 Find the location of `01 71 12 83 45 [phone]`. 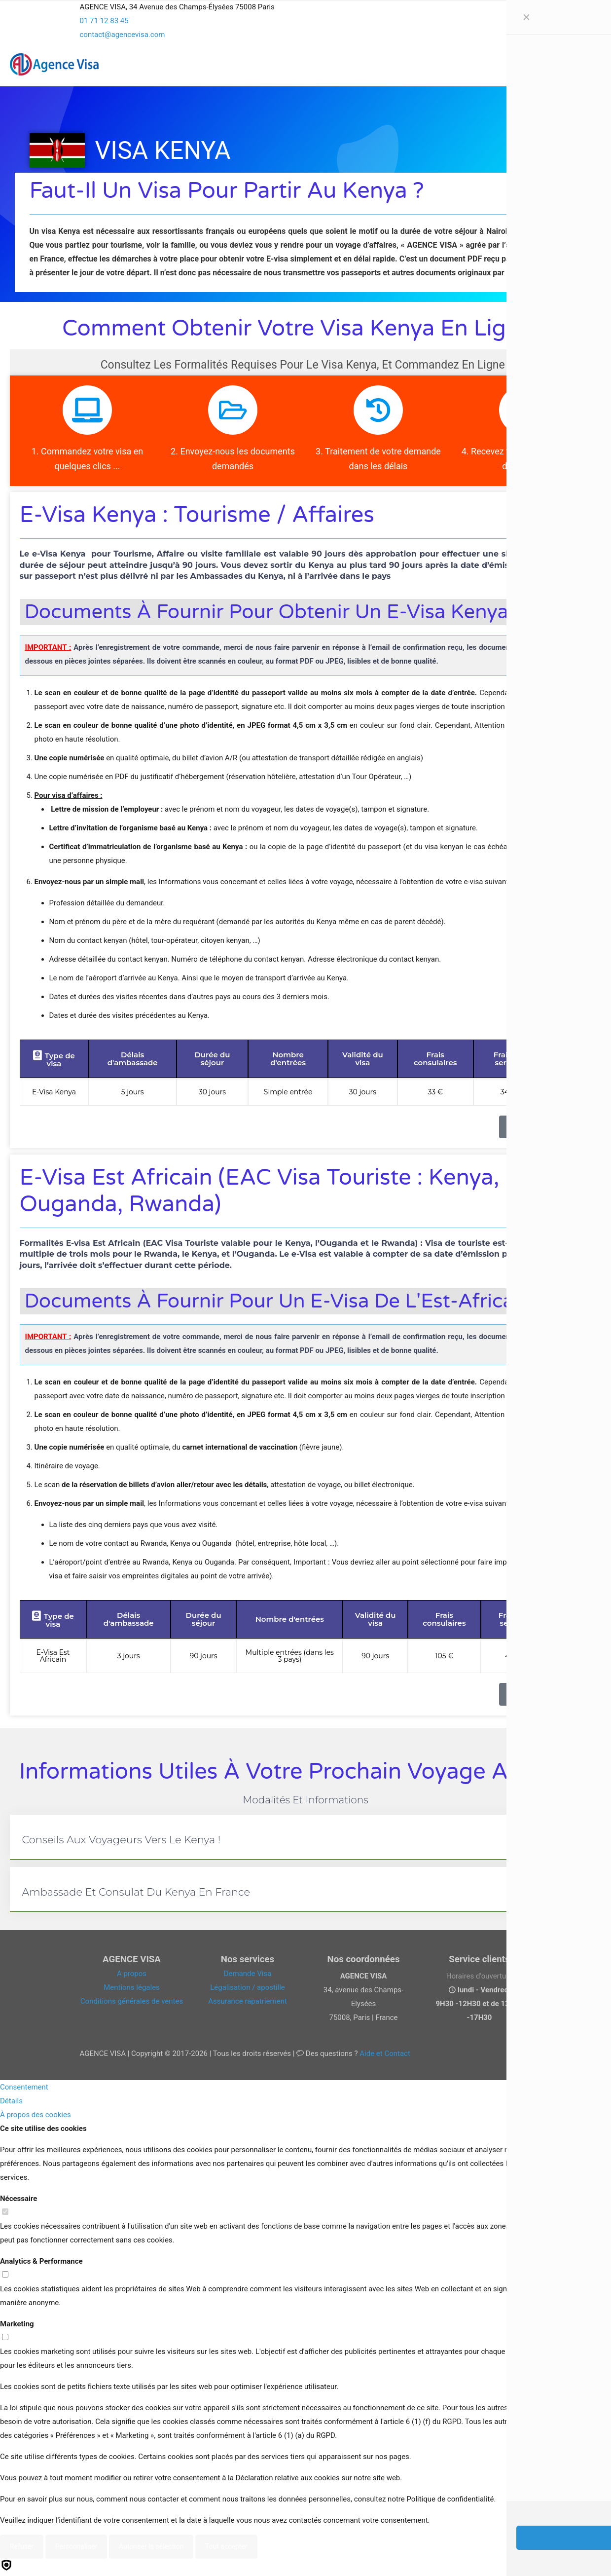

01 71 12 83 45 [phone] is located at coordinates (104, 20).